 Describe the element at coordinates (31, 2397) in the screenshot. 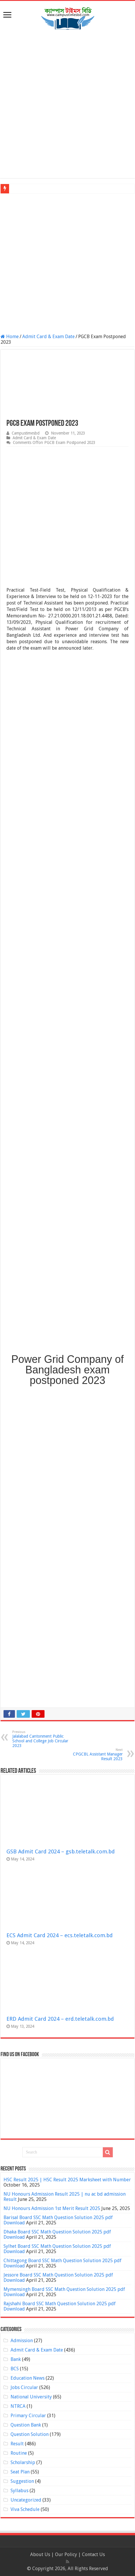

I see `National University` at that location.